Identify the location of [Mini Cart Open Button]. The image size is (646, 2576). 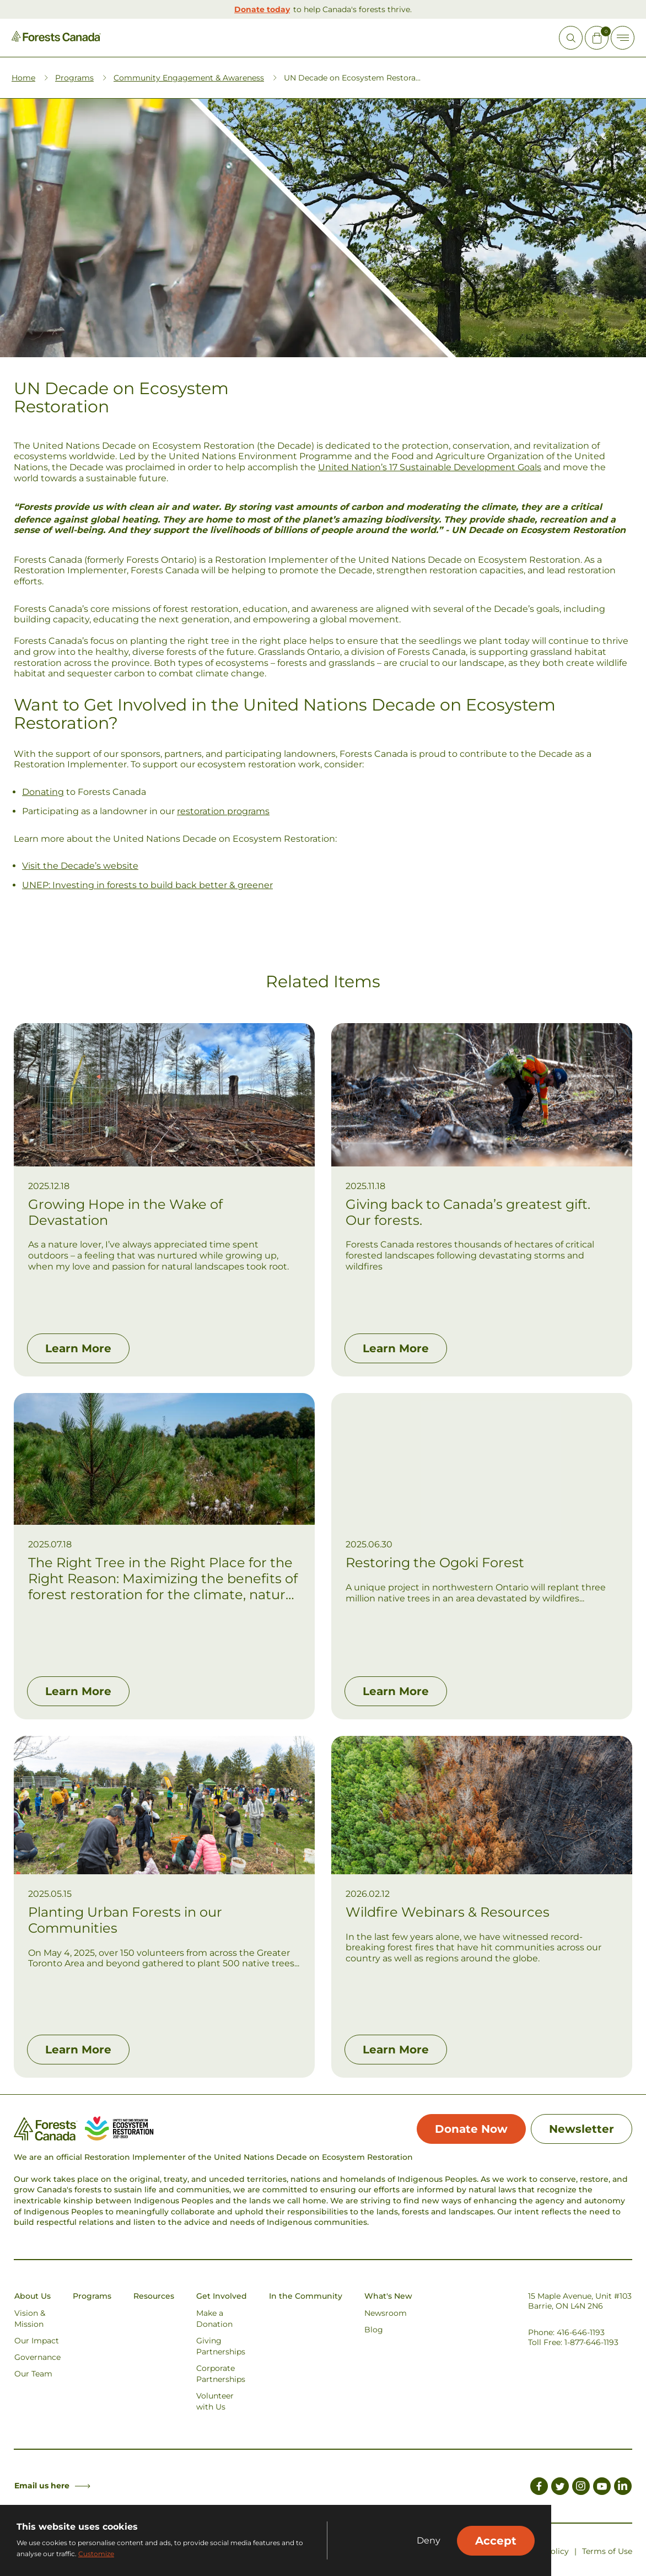
(597, 38).